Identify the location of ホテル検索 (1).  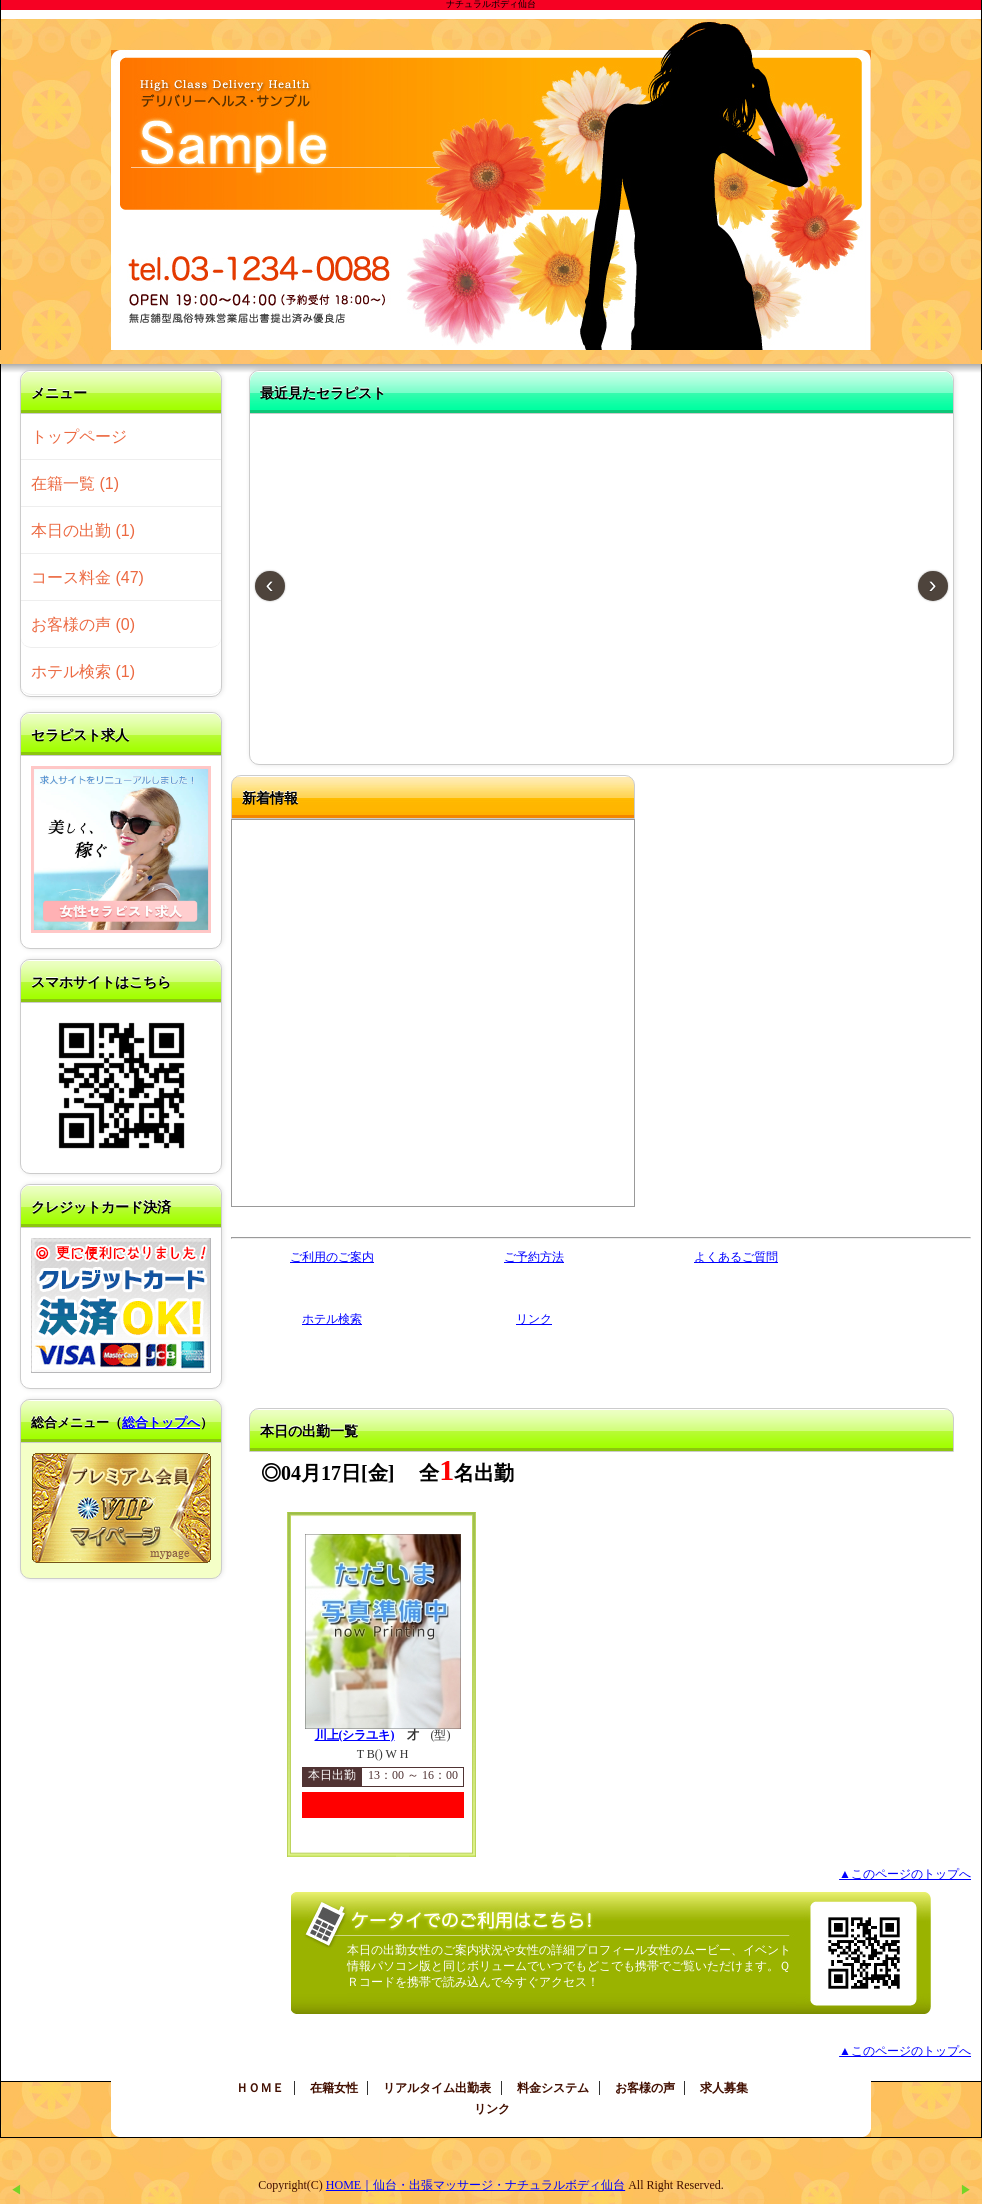
(83, 671).